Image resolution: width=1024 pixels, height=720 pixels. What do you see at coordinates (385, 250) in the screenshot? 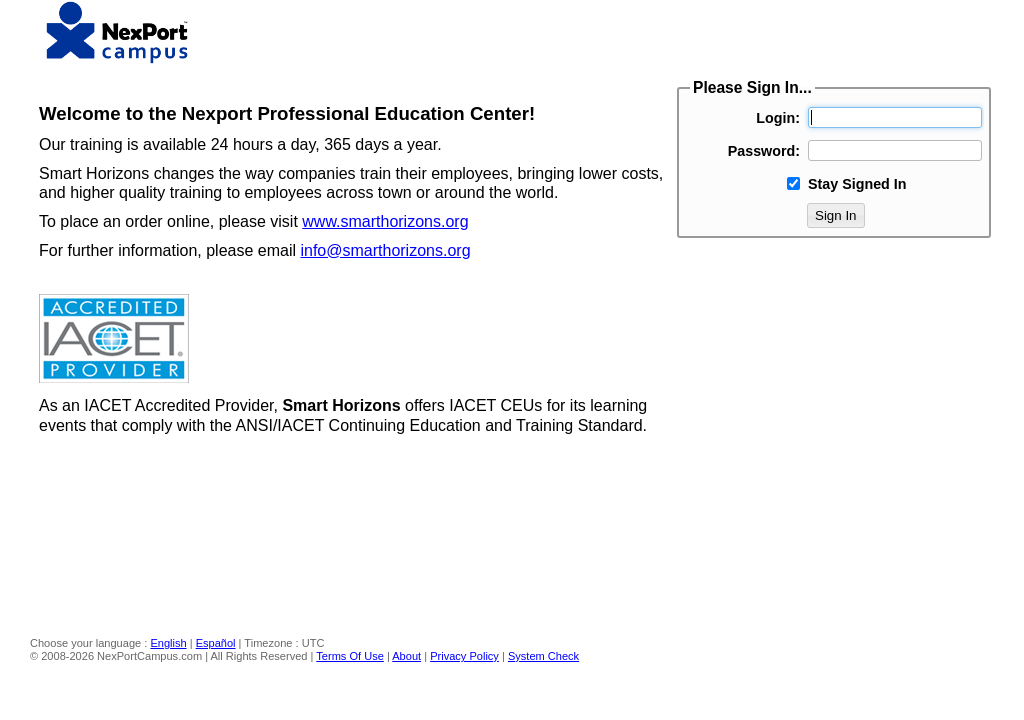
I see `info@smarthorizons.org` at bounding box center [385, 250].